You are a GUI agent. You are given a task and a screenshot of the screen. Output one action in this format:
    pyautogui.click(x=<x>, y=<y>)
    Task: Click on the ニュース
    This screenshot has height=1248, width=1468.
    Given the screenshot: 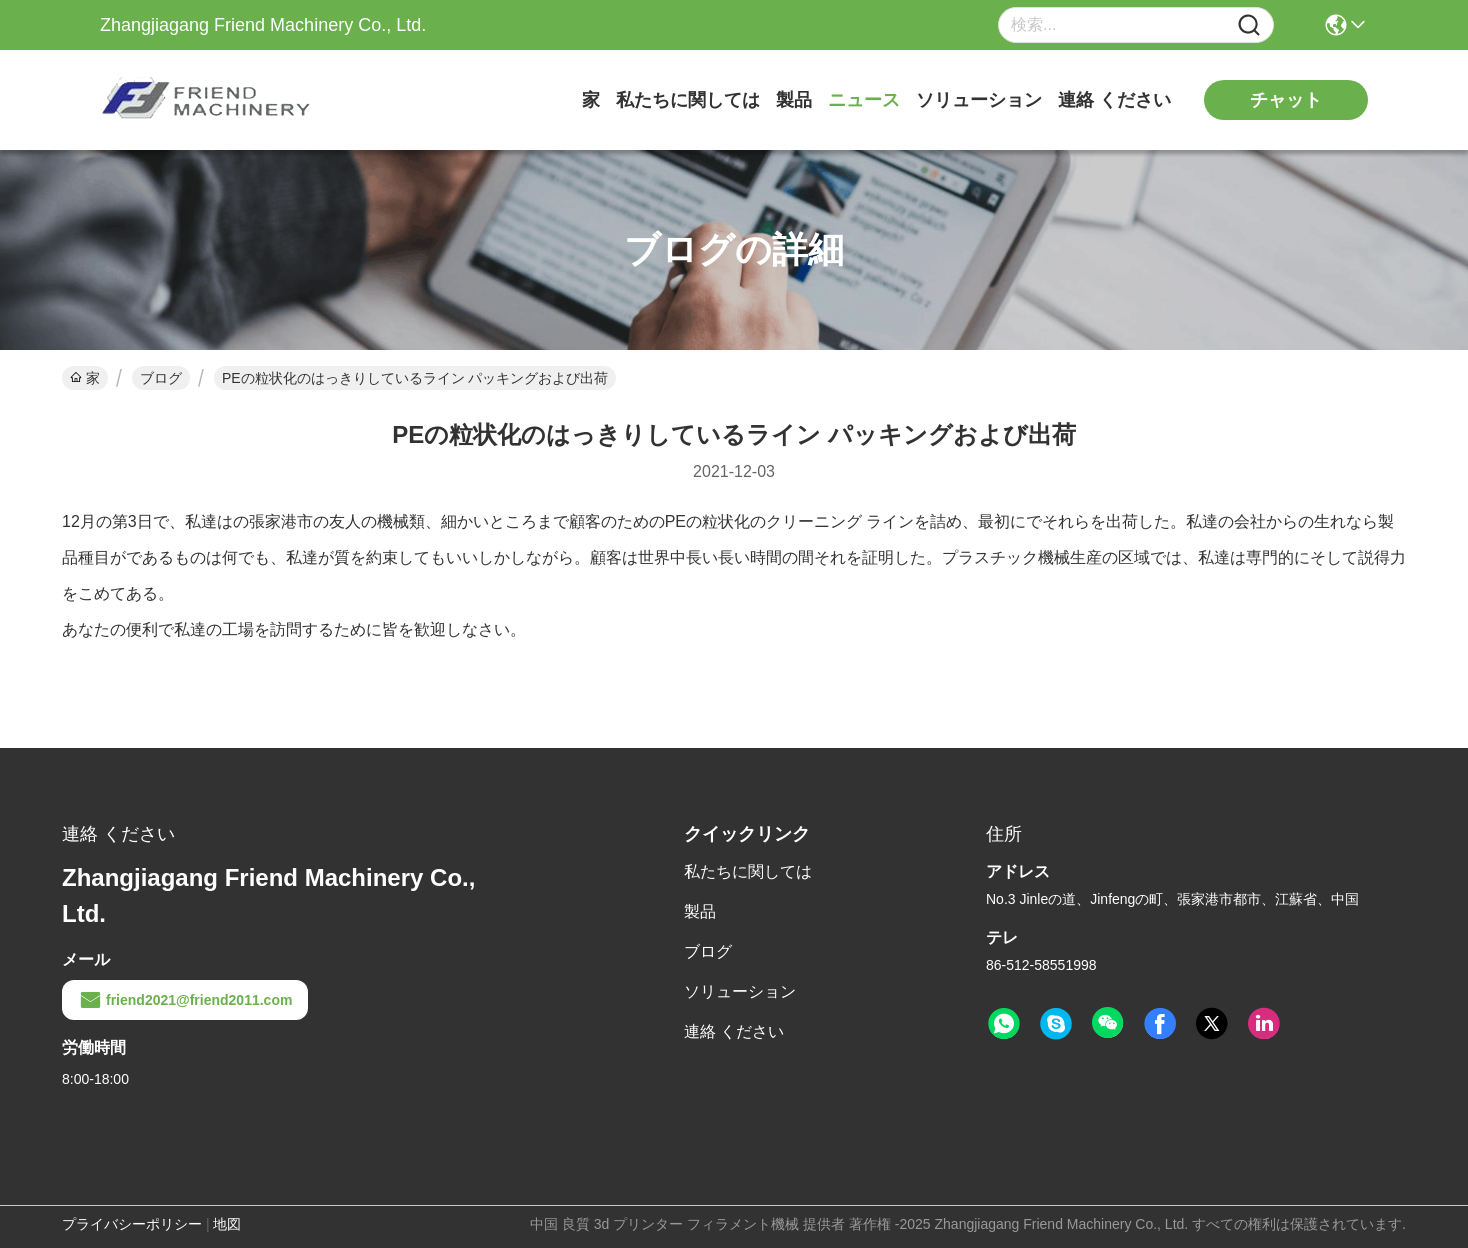 What is the action you would take?
    pyautogui.click(x=864, y=100)
    